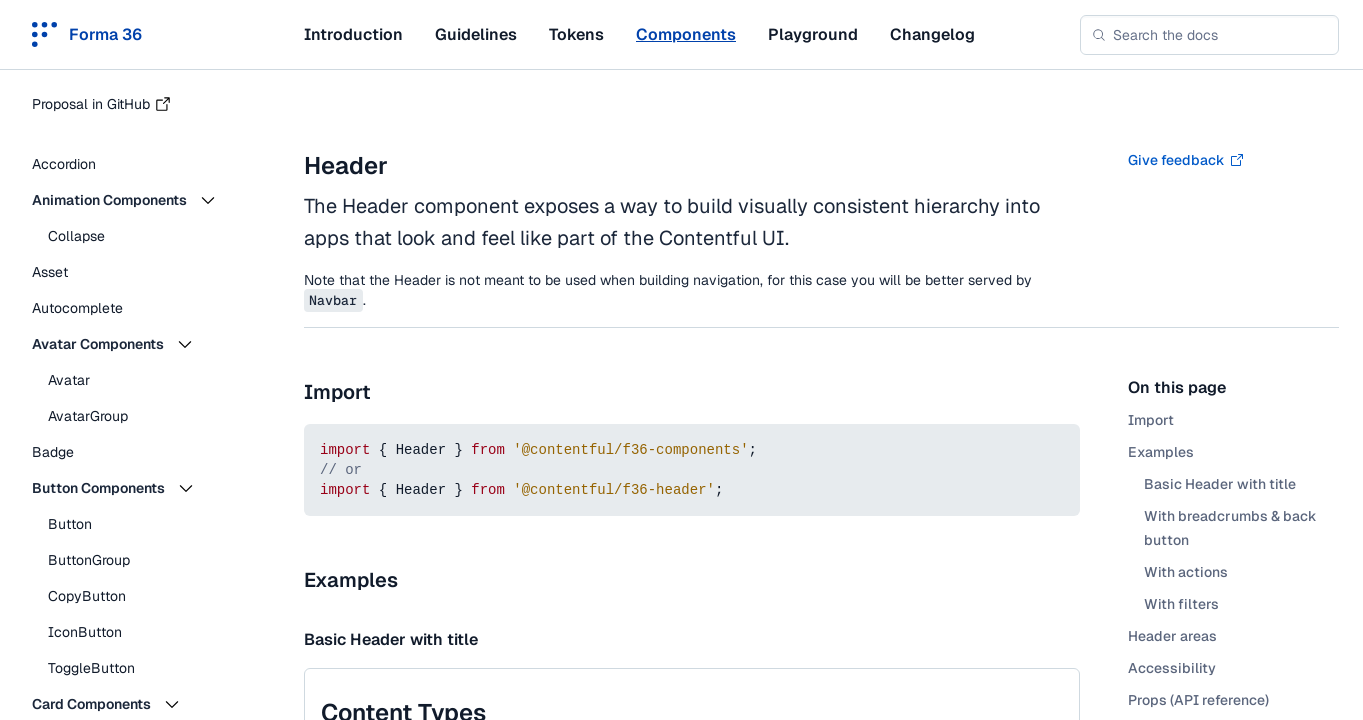  I want to click on Changelog, so click(932, 34).